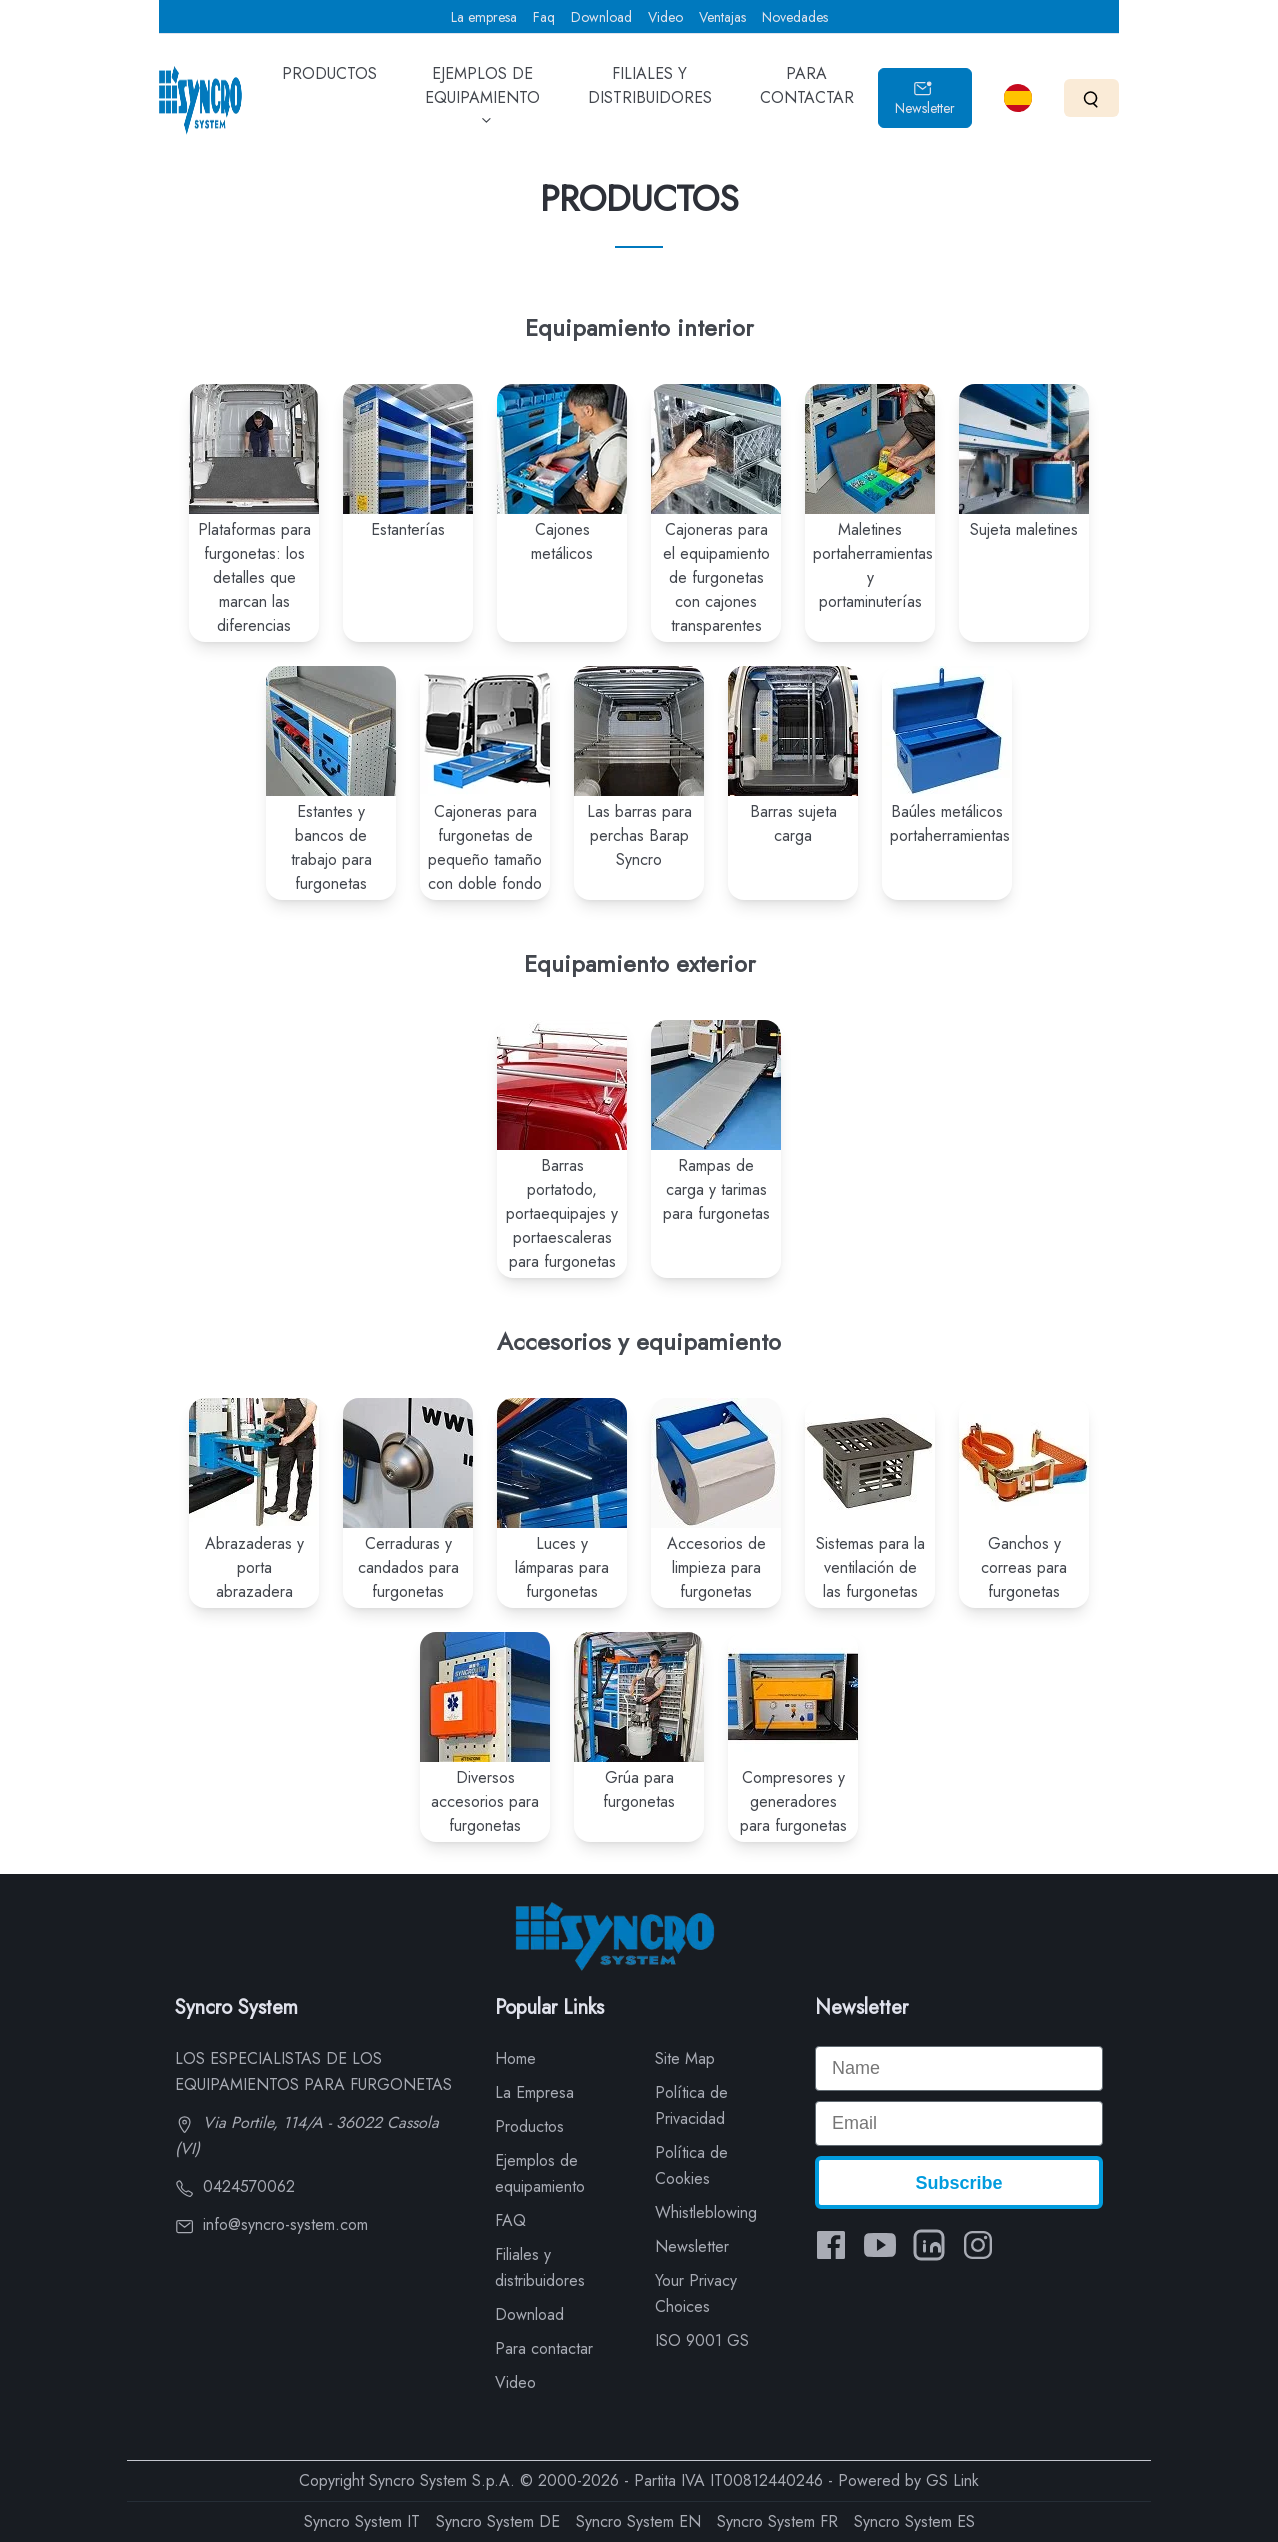 The height and width of the screenshot is (2542, 1278). Describe the element at coordinates (1091, 97) in the screenshot. I see `[Search]` at that location.